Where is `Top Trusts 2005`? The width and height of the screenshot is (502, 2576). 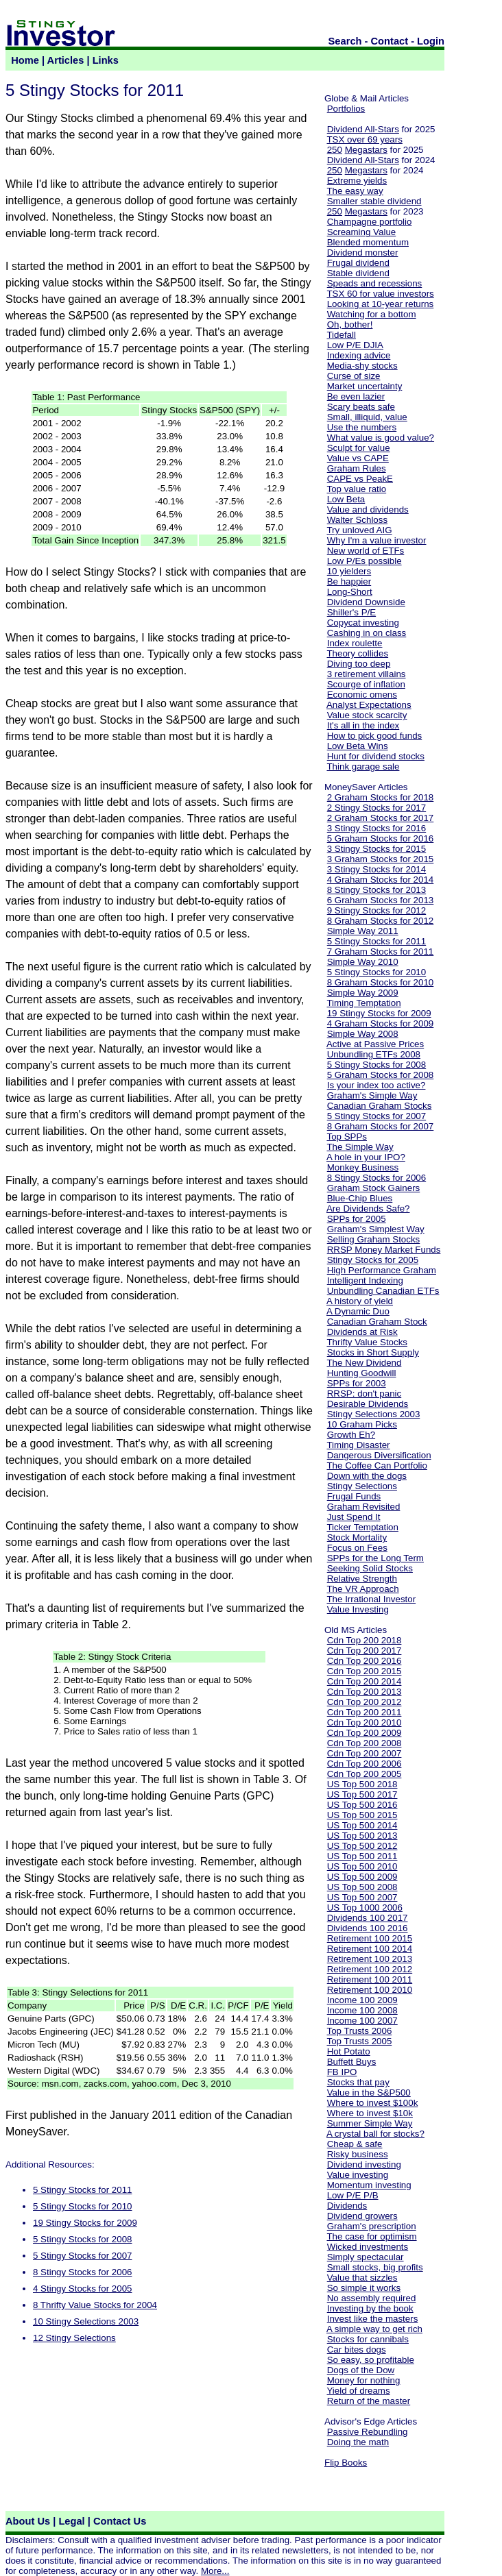 Top Trusts 2005 is located at coordinates (359, 2041).